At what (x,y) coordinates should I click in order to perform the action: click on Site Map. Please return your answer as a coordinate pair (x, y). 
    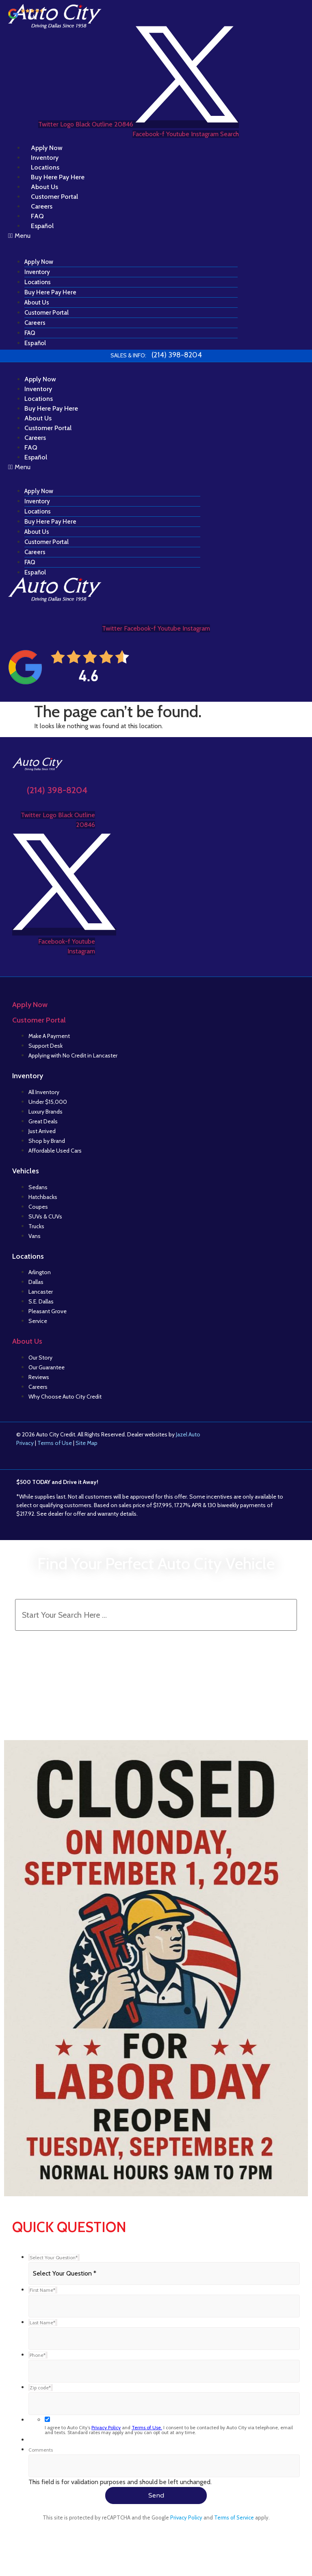
    Looking at the image, I should click on (87, 1443).